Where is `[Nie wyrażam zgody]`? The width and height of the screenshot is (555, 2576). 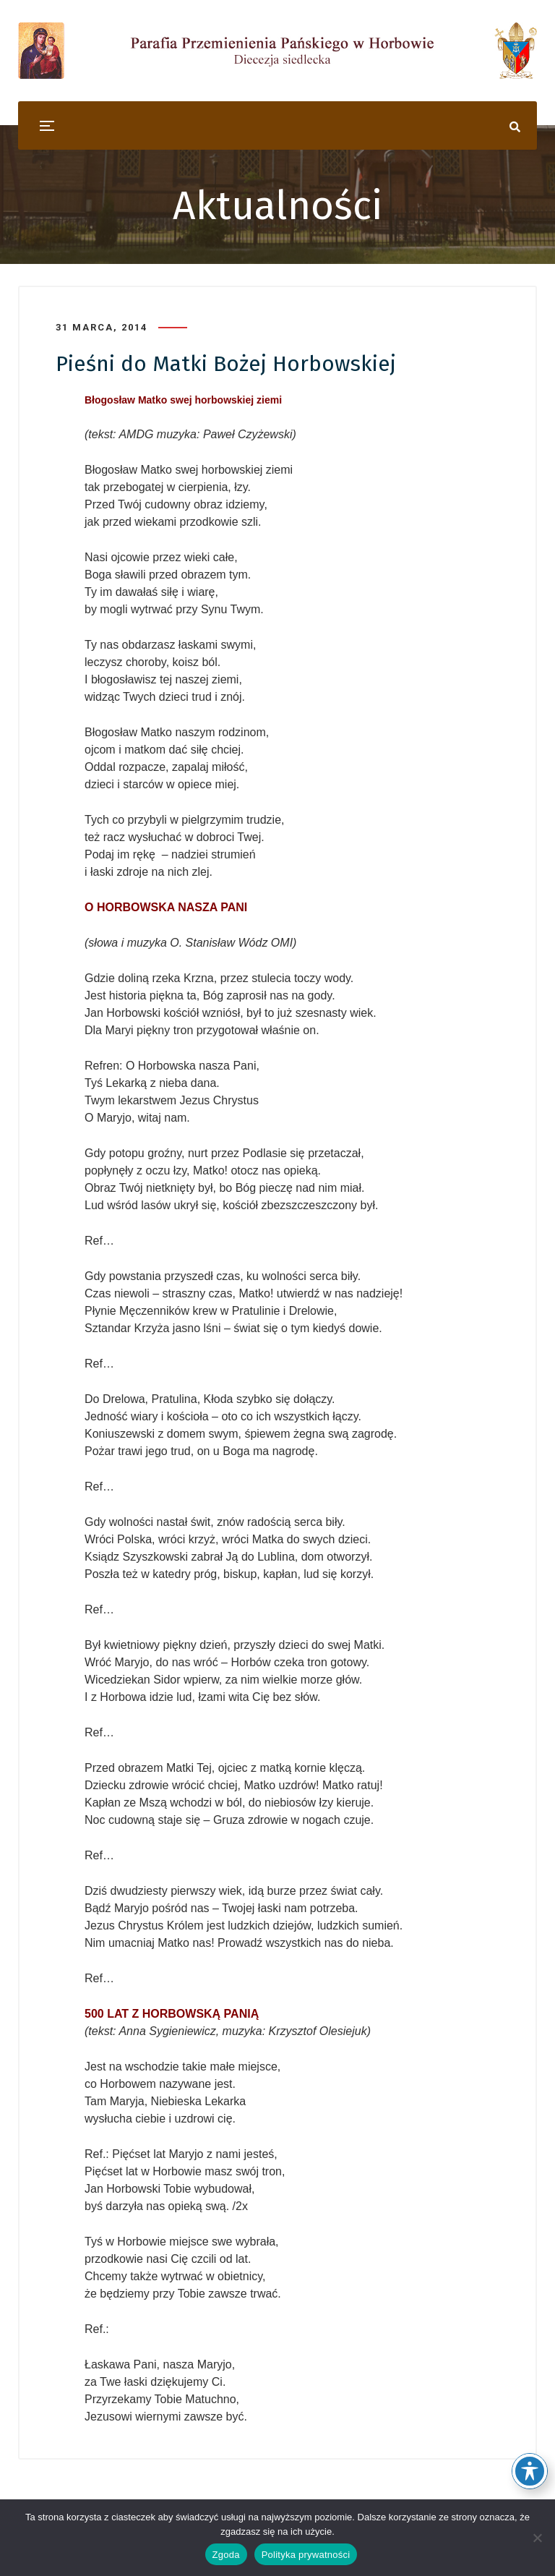
[Nie wyrażam zgody] is located at coordinates (537, 2537).